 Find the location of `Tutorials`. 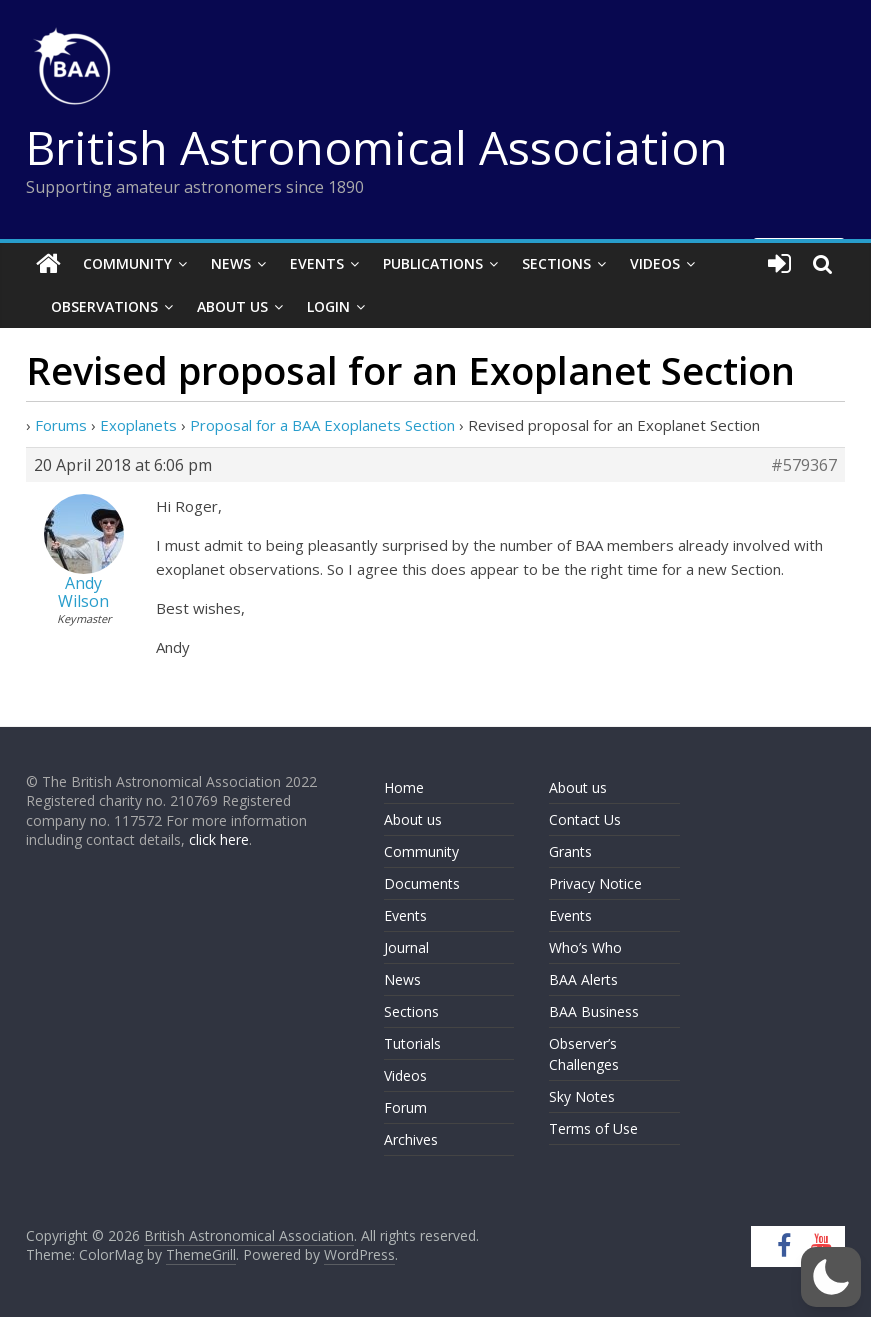

Tutorials is located at coordinates (412, 1043).